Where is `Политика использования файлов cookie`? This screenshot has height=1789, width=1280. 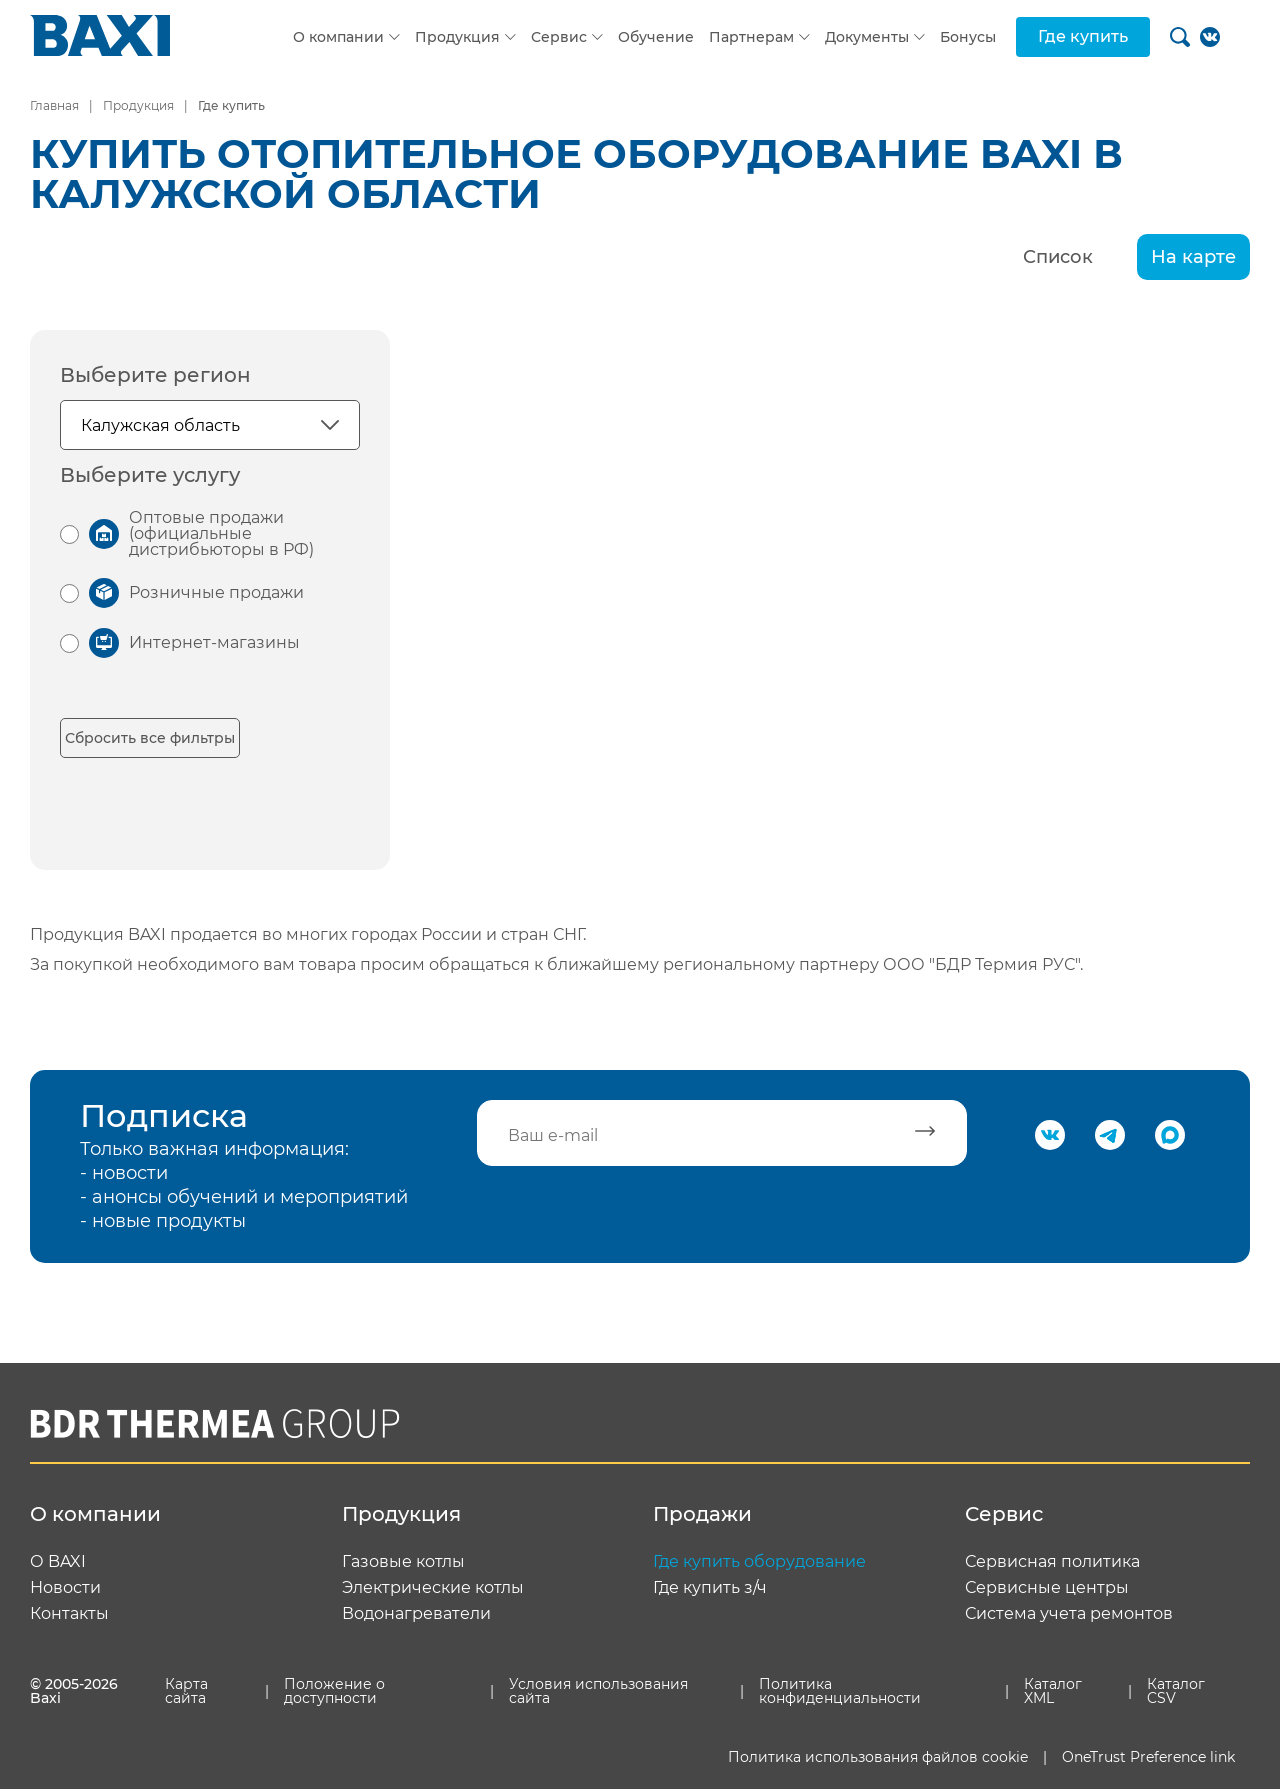
Политика использования файлов cookie is located at coordinates (878, 1757).